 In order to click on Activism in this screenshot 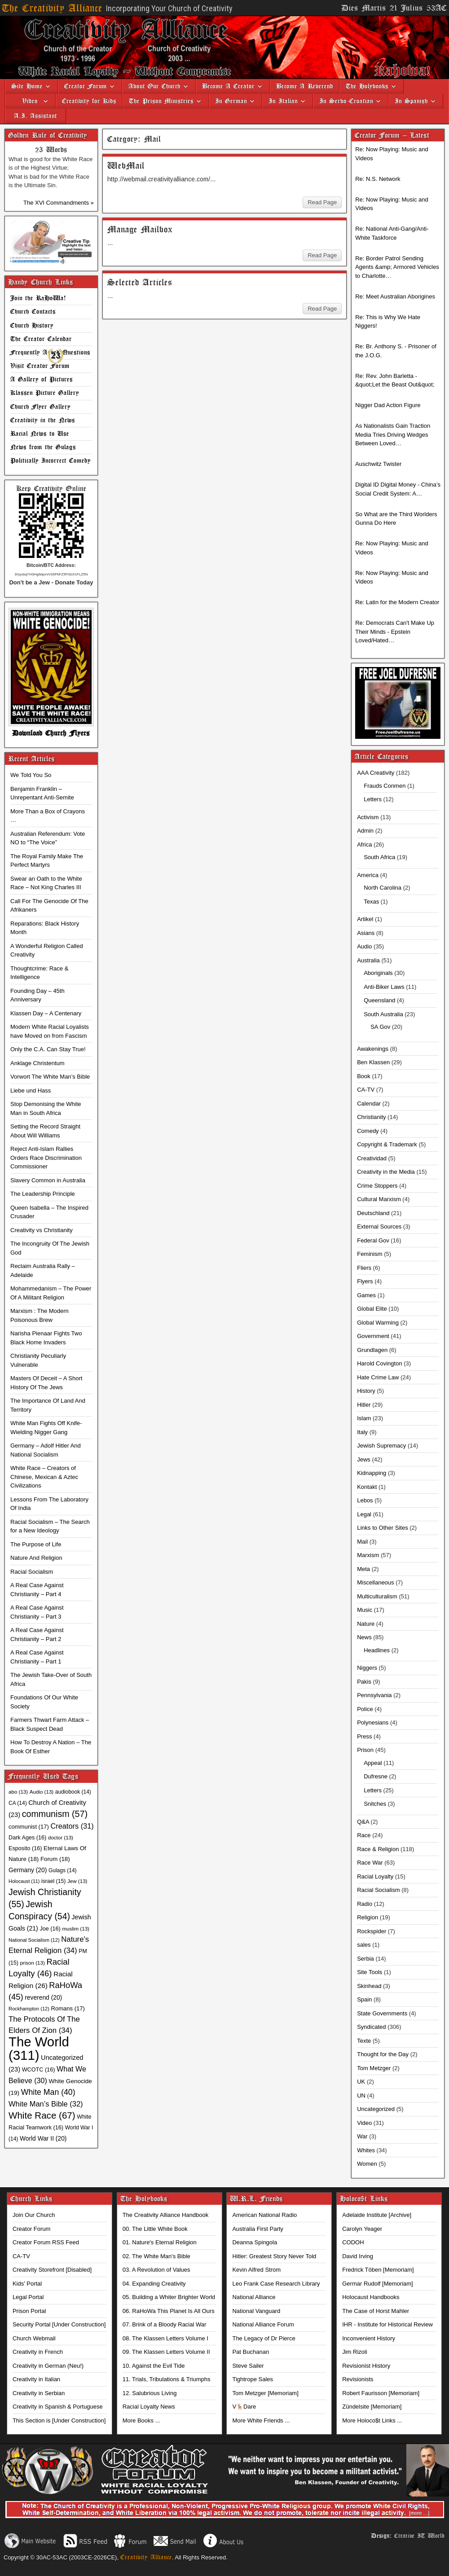, I will do `click(368, 817)`.